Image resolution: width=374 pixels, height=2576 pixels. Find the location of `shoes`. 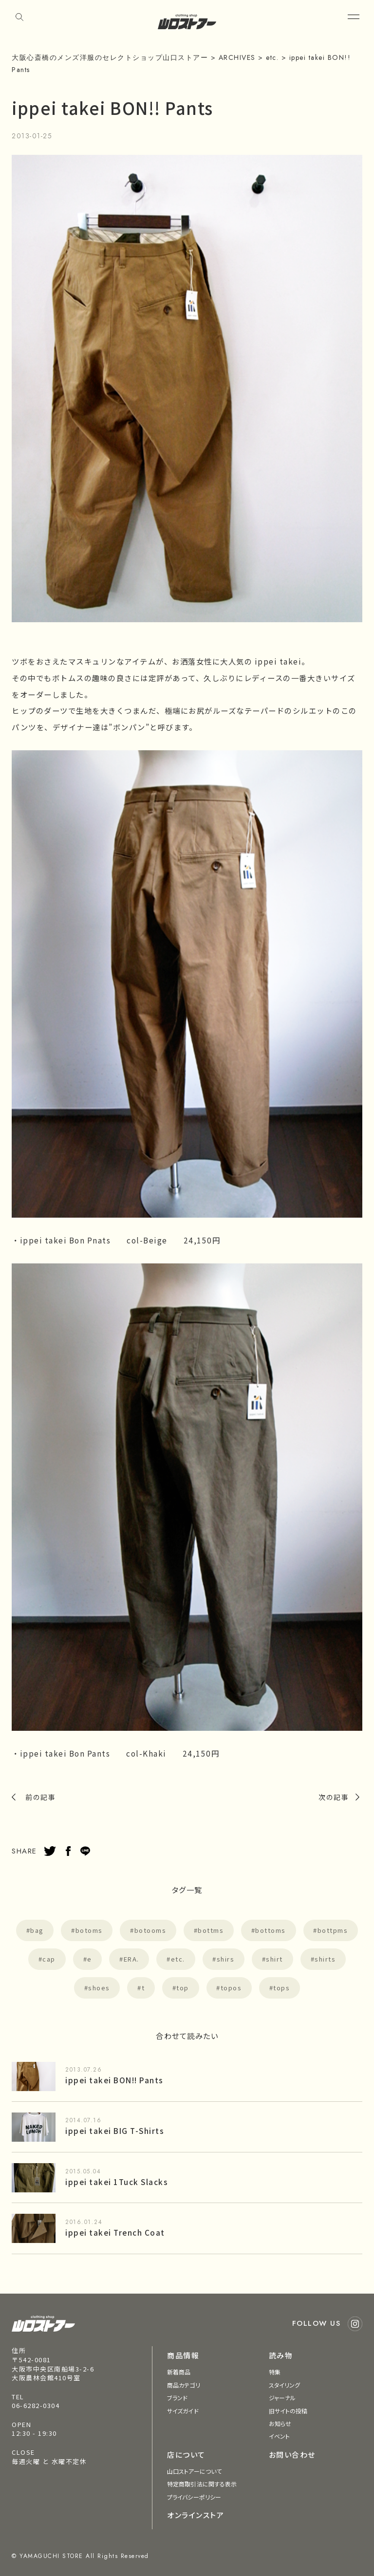

shoes is located at coordinates (99, 1987).